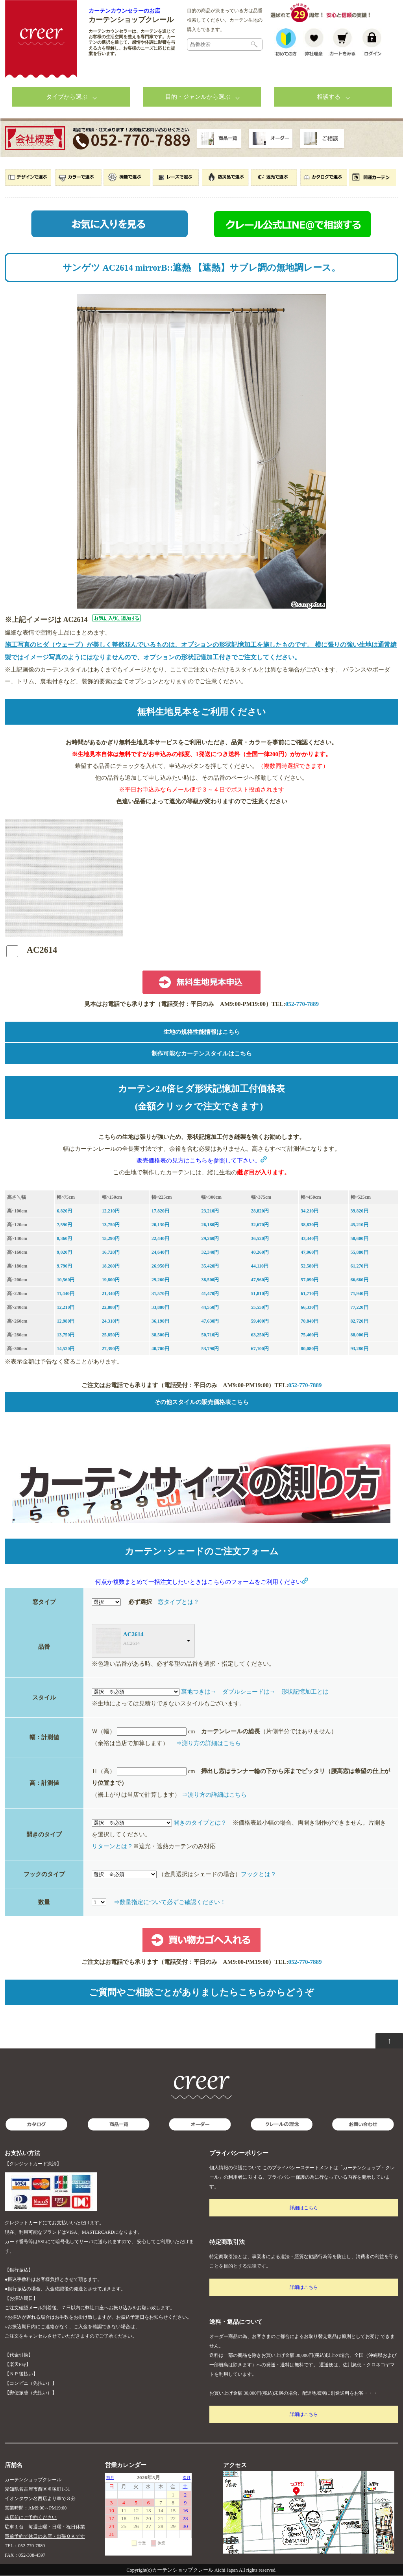 This screenshot has height=2576, width=403. What do you see at coordinates (305, 1692) in the screenshot?
I see `形状記憶加工とは` at bounding box center [305, 1692].